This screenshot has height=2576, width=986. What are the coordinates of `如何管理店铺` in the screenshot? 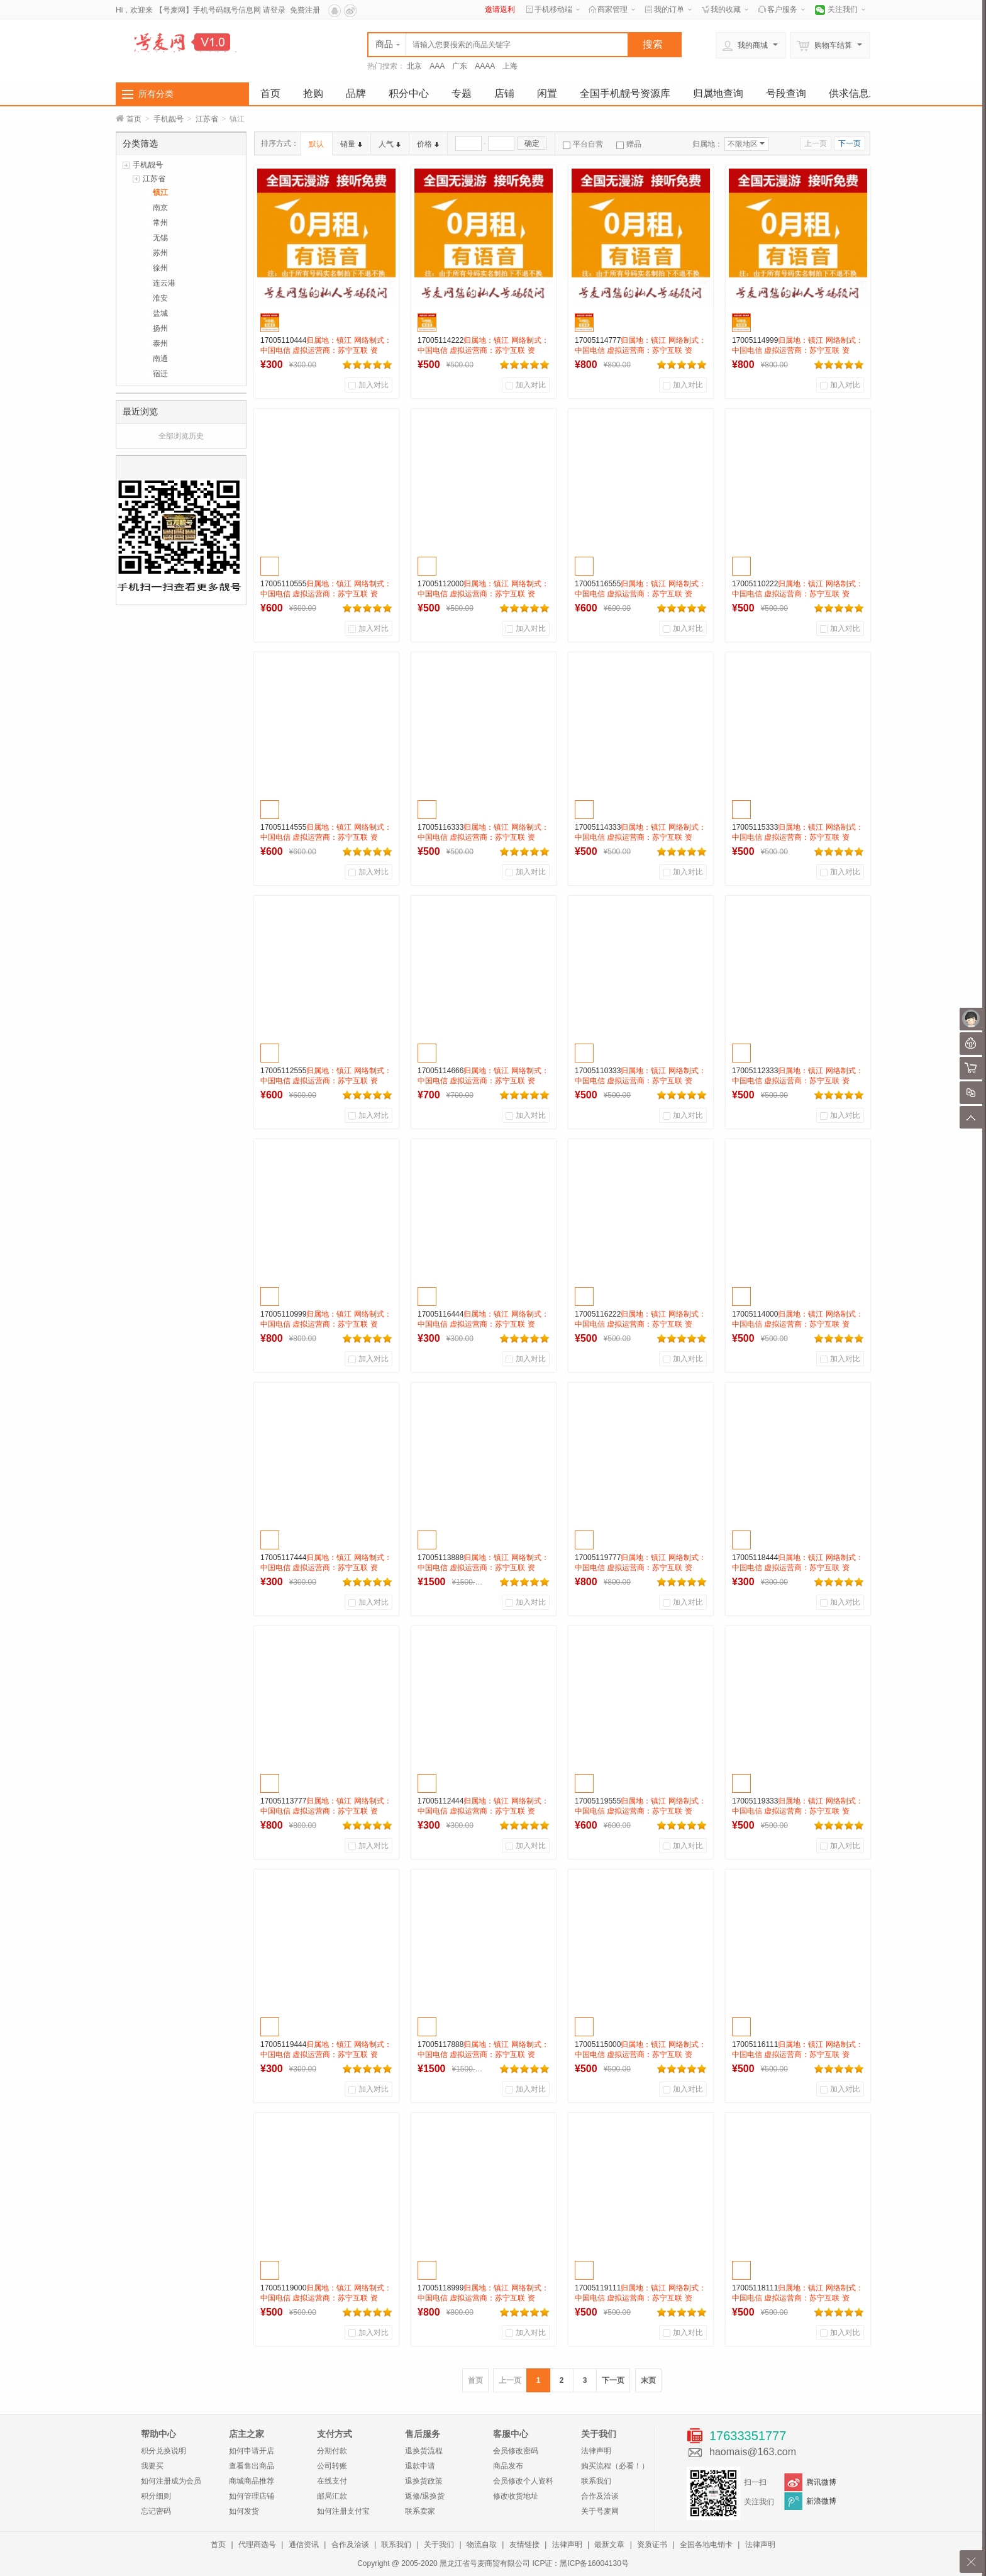 It's located at (251, 2496).